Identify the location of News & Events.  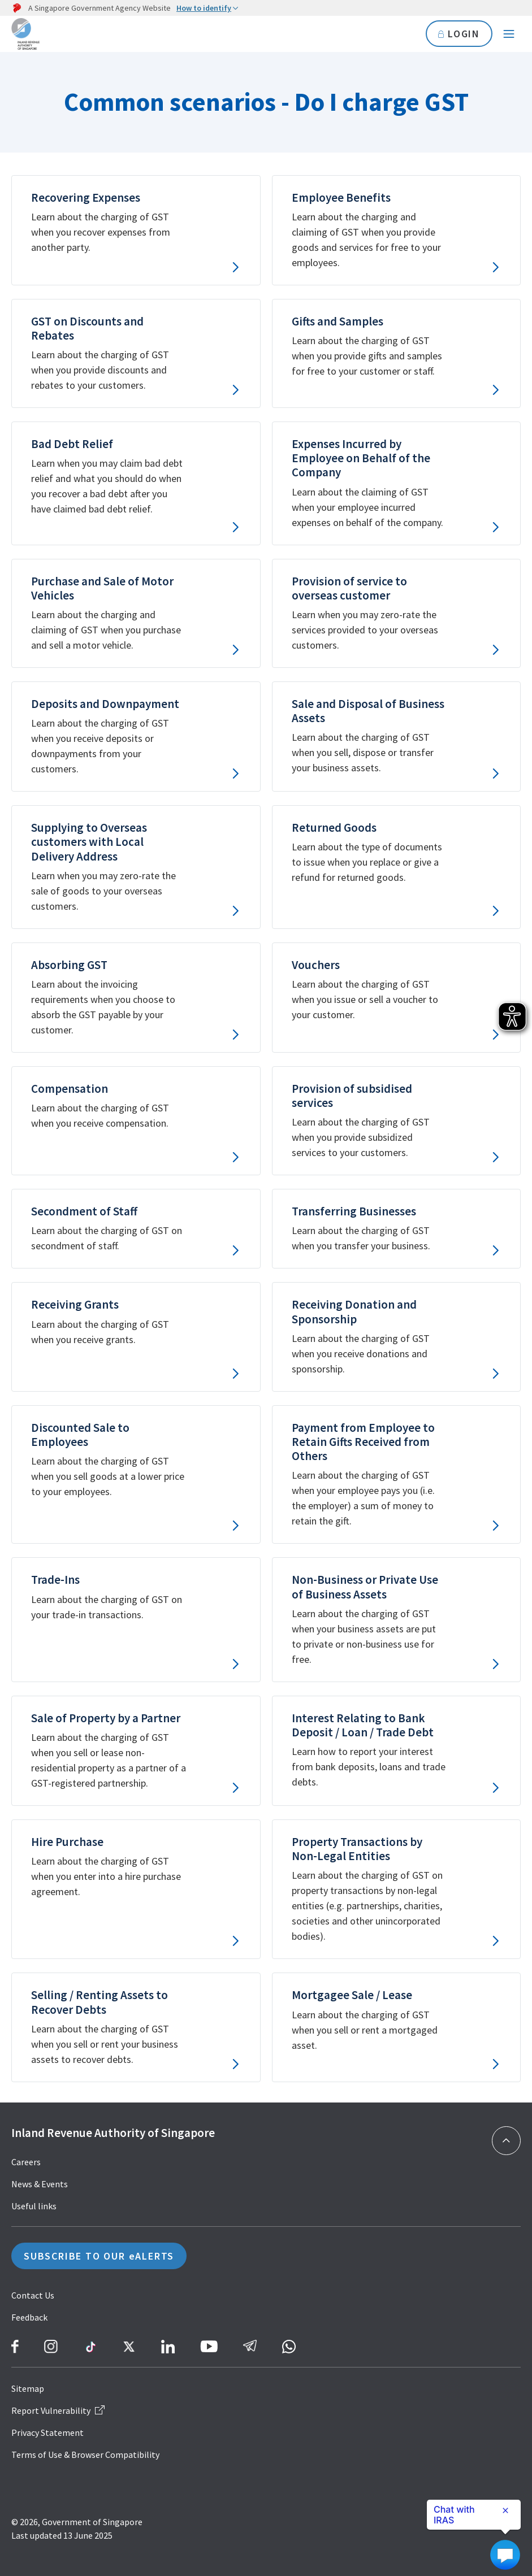
(39, 2184).